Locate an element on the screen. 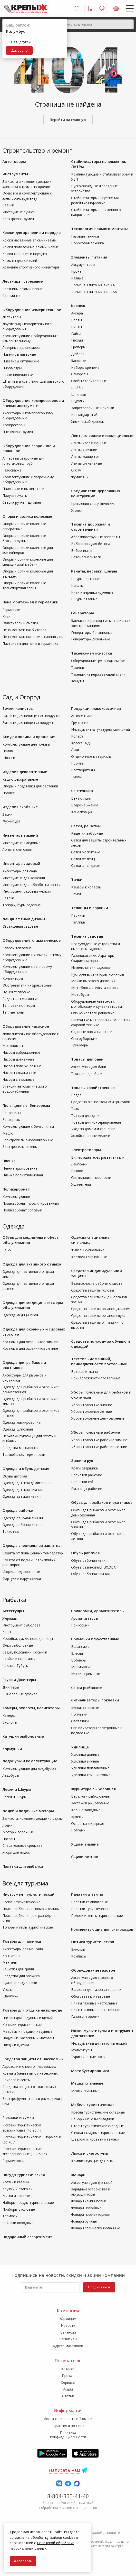  Канаты, веревки, шнуры is located at coordinates (94, 571).